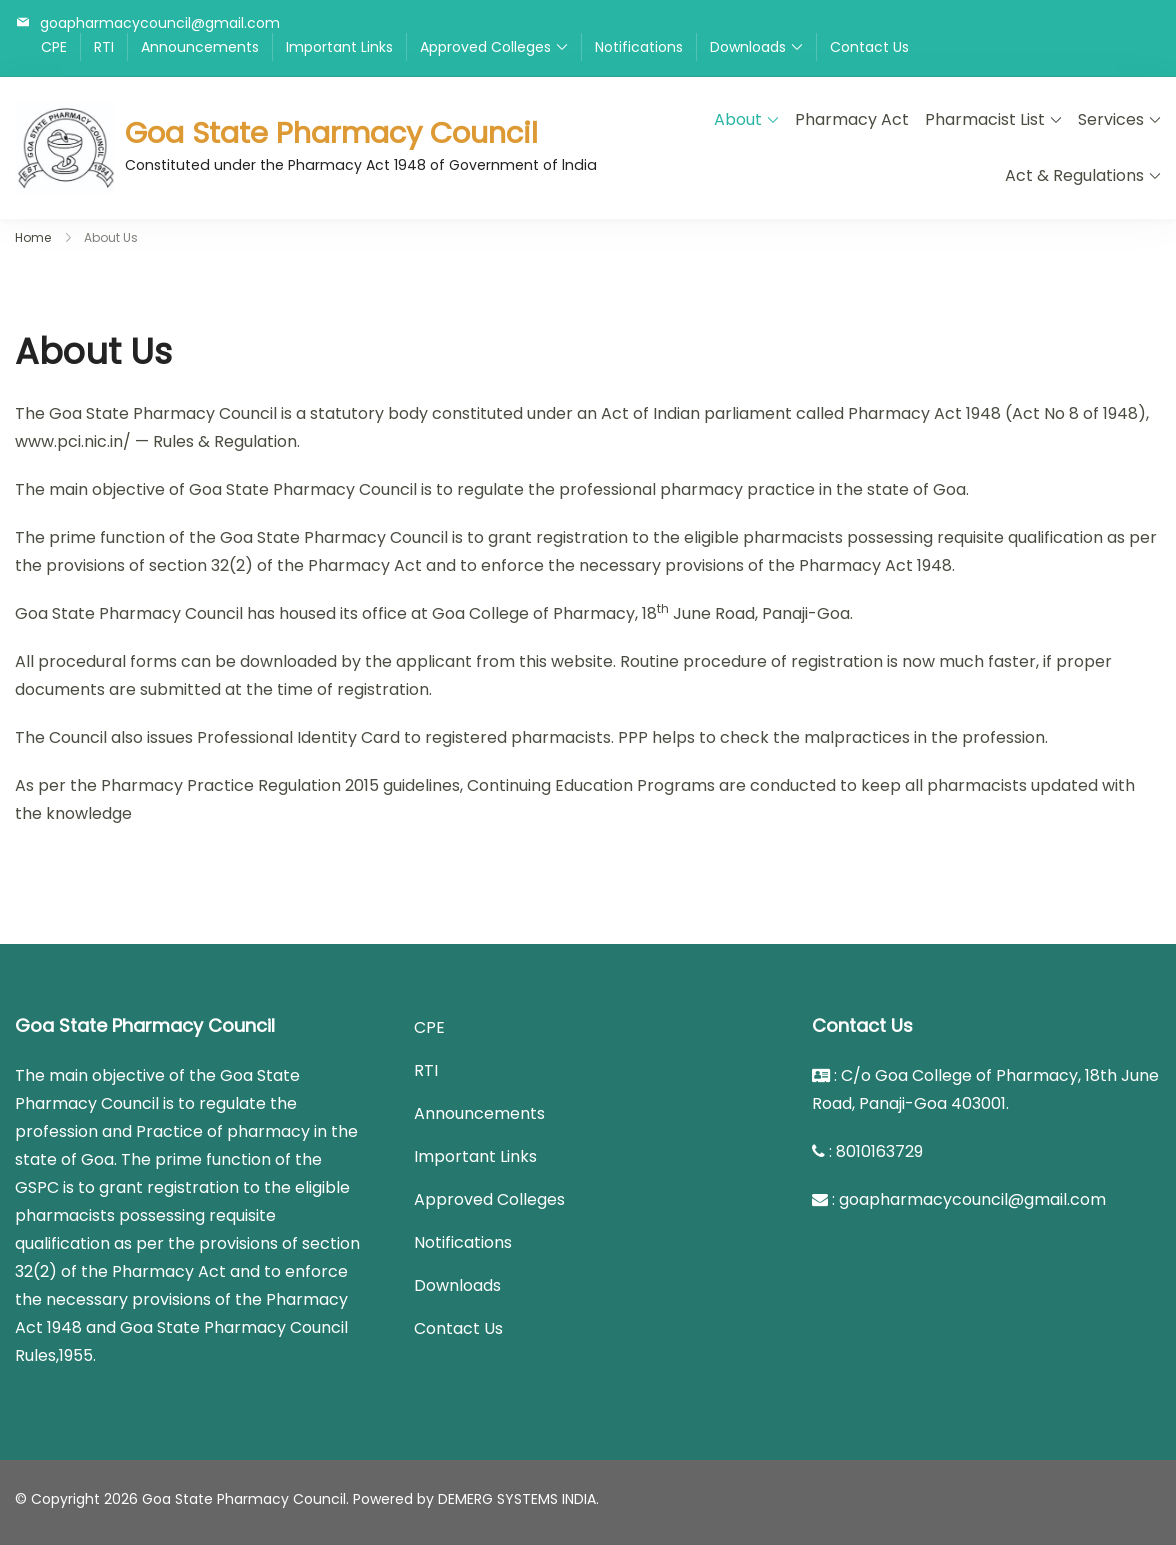 This screenshot has width=1176, height=1545. Describe the element at coordinates (200, 47) in the screenshot. I see `Announcements` at that location.